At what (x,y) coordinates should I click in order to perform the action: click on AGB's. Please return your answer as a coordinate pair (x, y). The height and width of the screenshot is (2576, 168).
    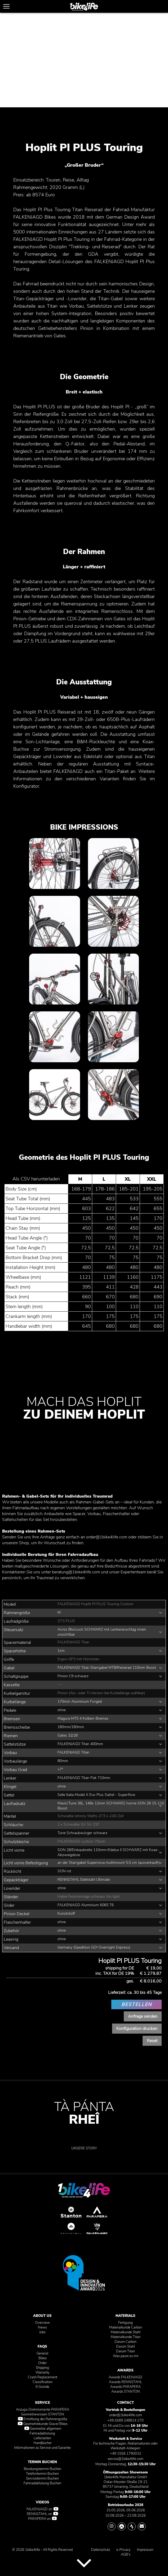
    Looking at the image, I should click on (125, 2554).